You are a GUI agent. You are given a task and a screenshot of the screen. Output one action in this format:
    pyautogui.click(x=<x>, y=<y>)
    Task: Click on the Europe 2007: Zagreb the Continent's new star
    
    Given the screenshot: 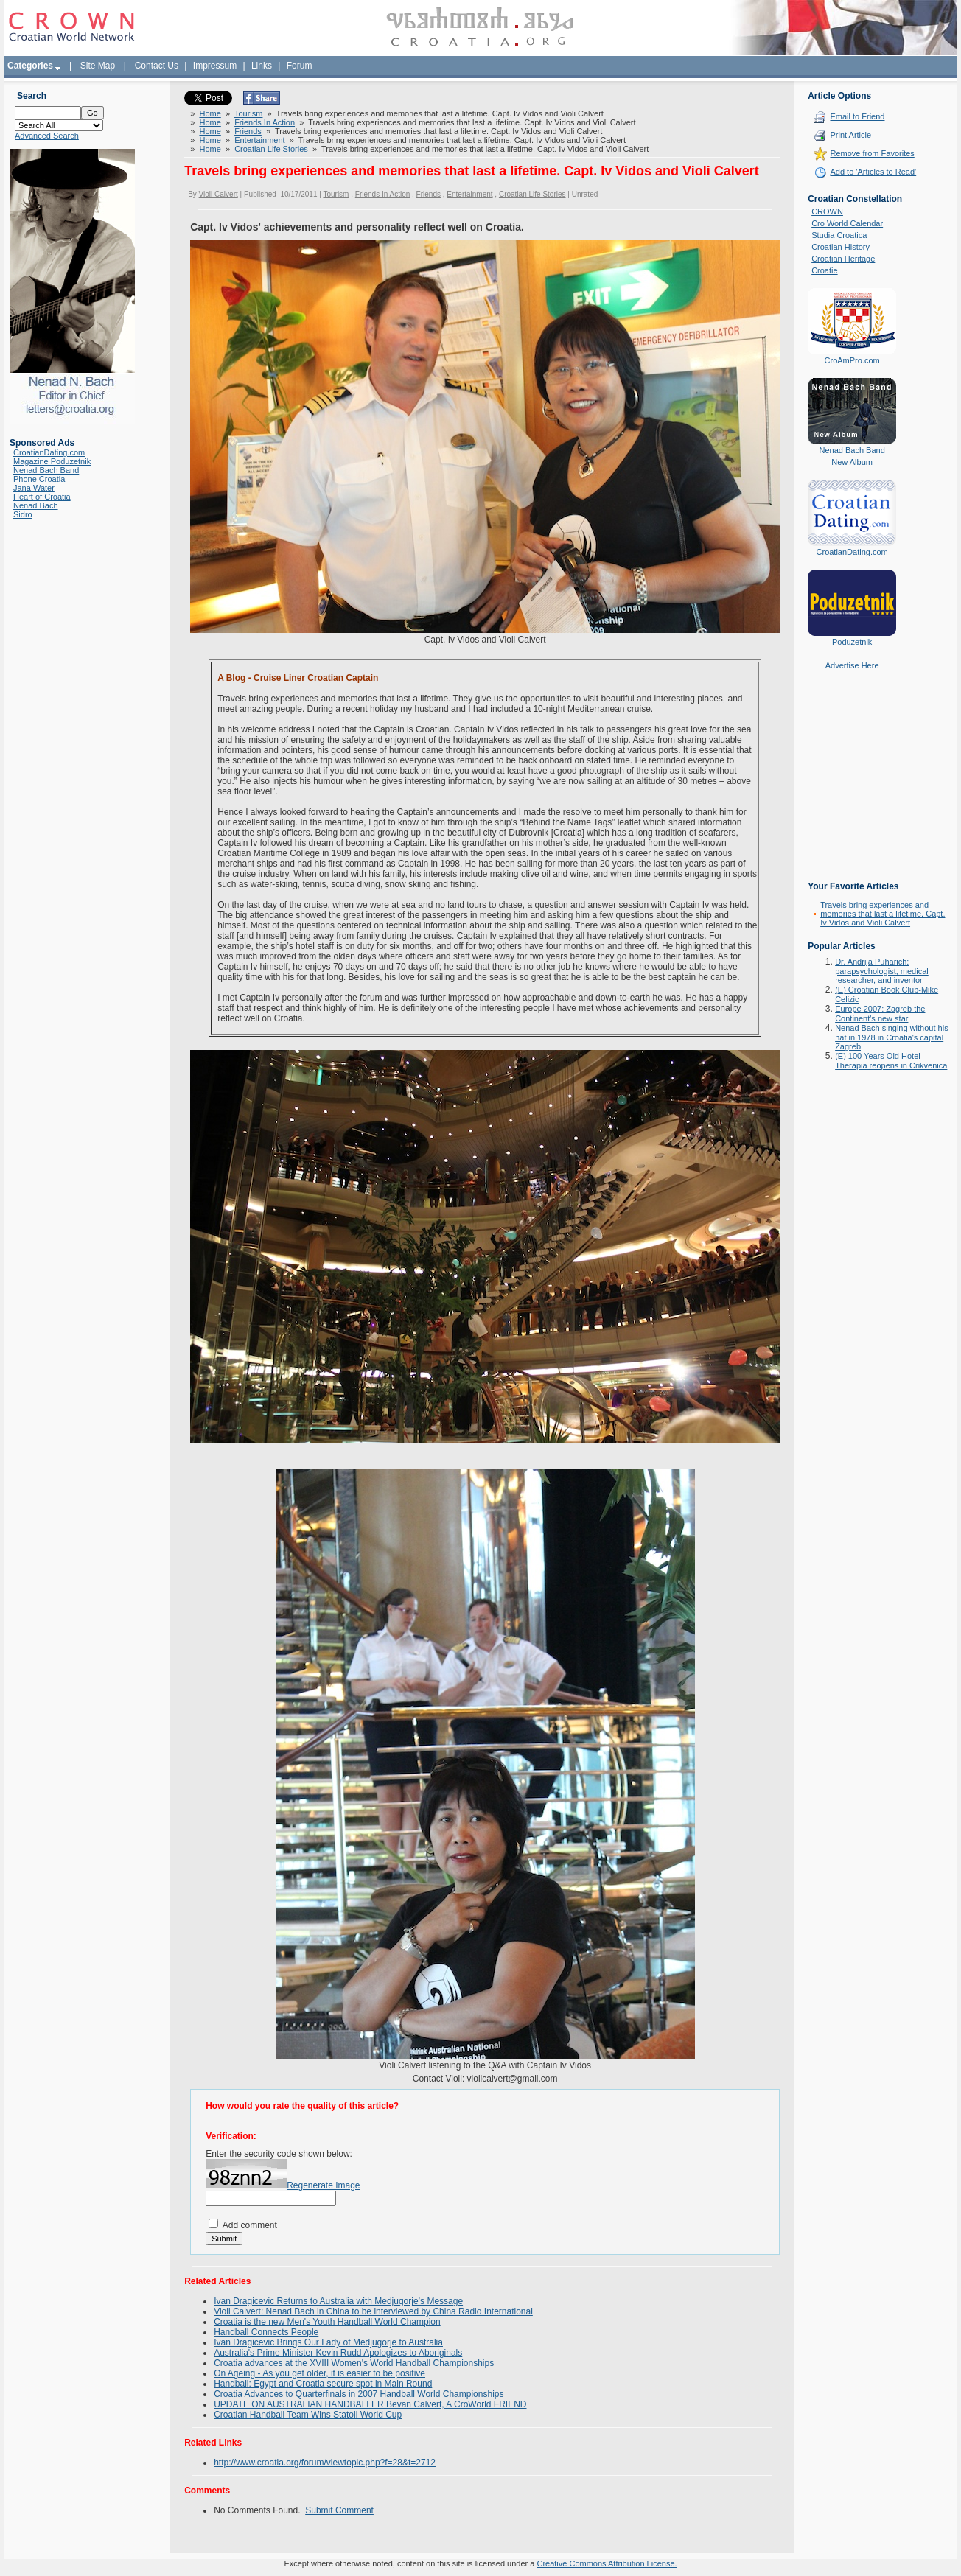 What is the action you would take?
    pyautogui.click(x=880, y=1013)
    